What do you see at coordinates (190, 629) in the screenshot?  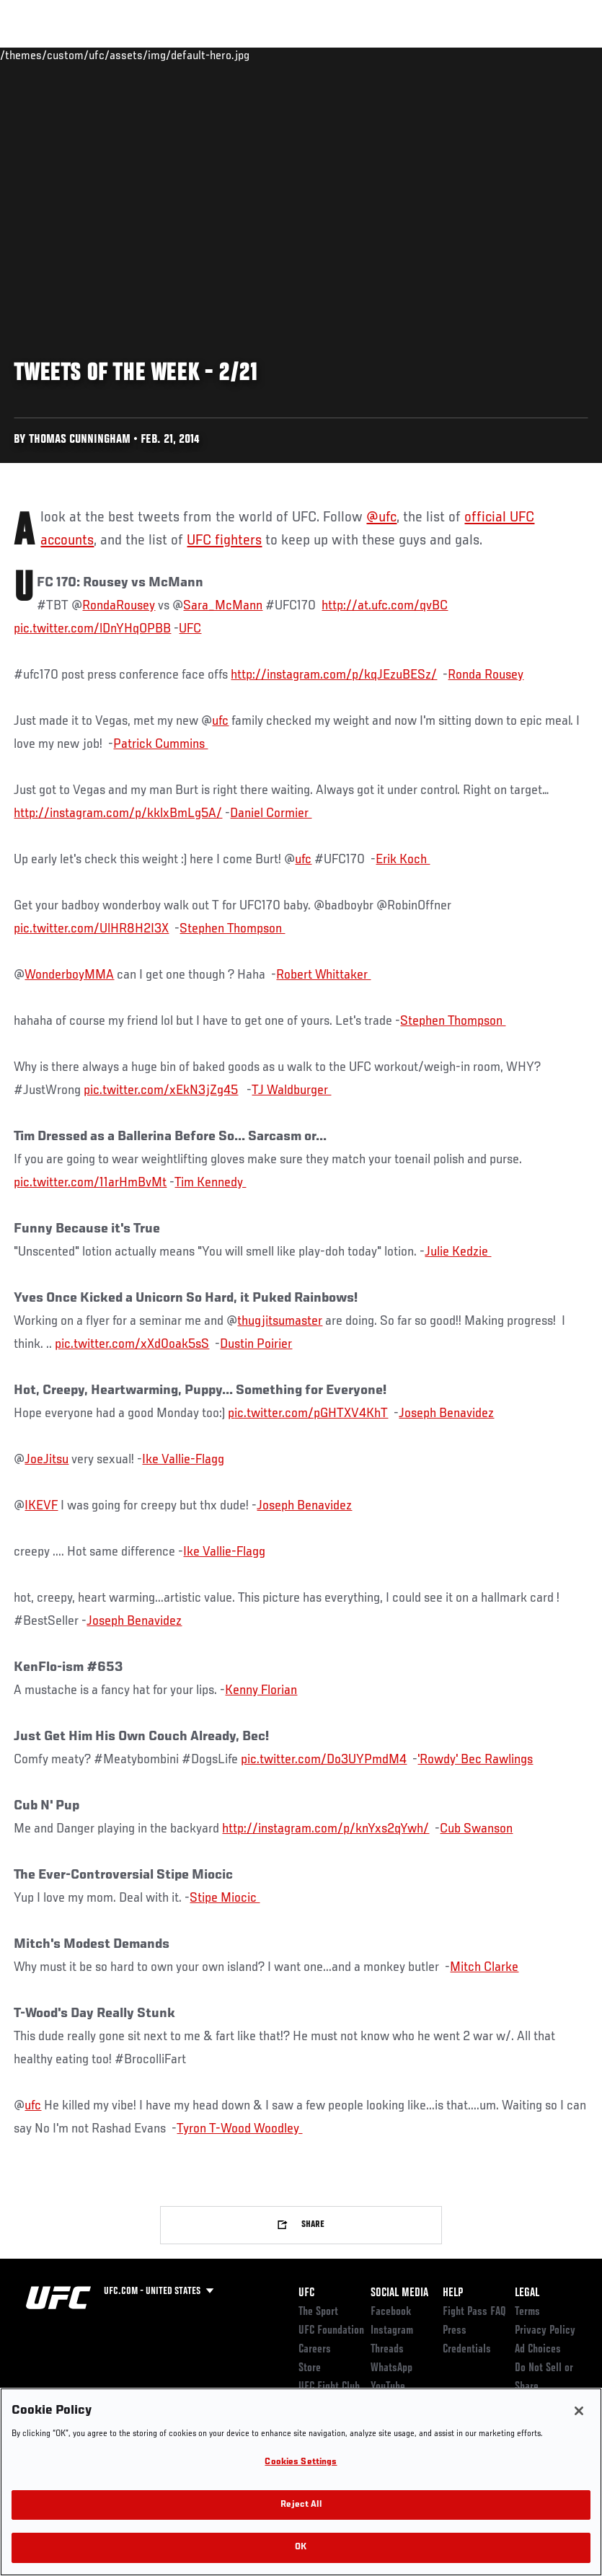 I see `UFC` at bounding box center [190, 629].